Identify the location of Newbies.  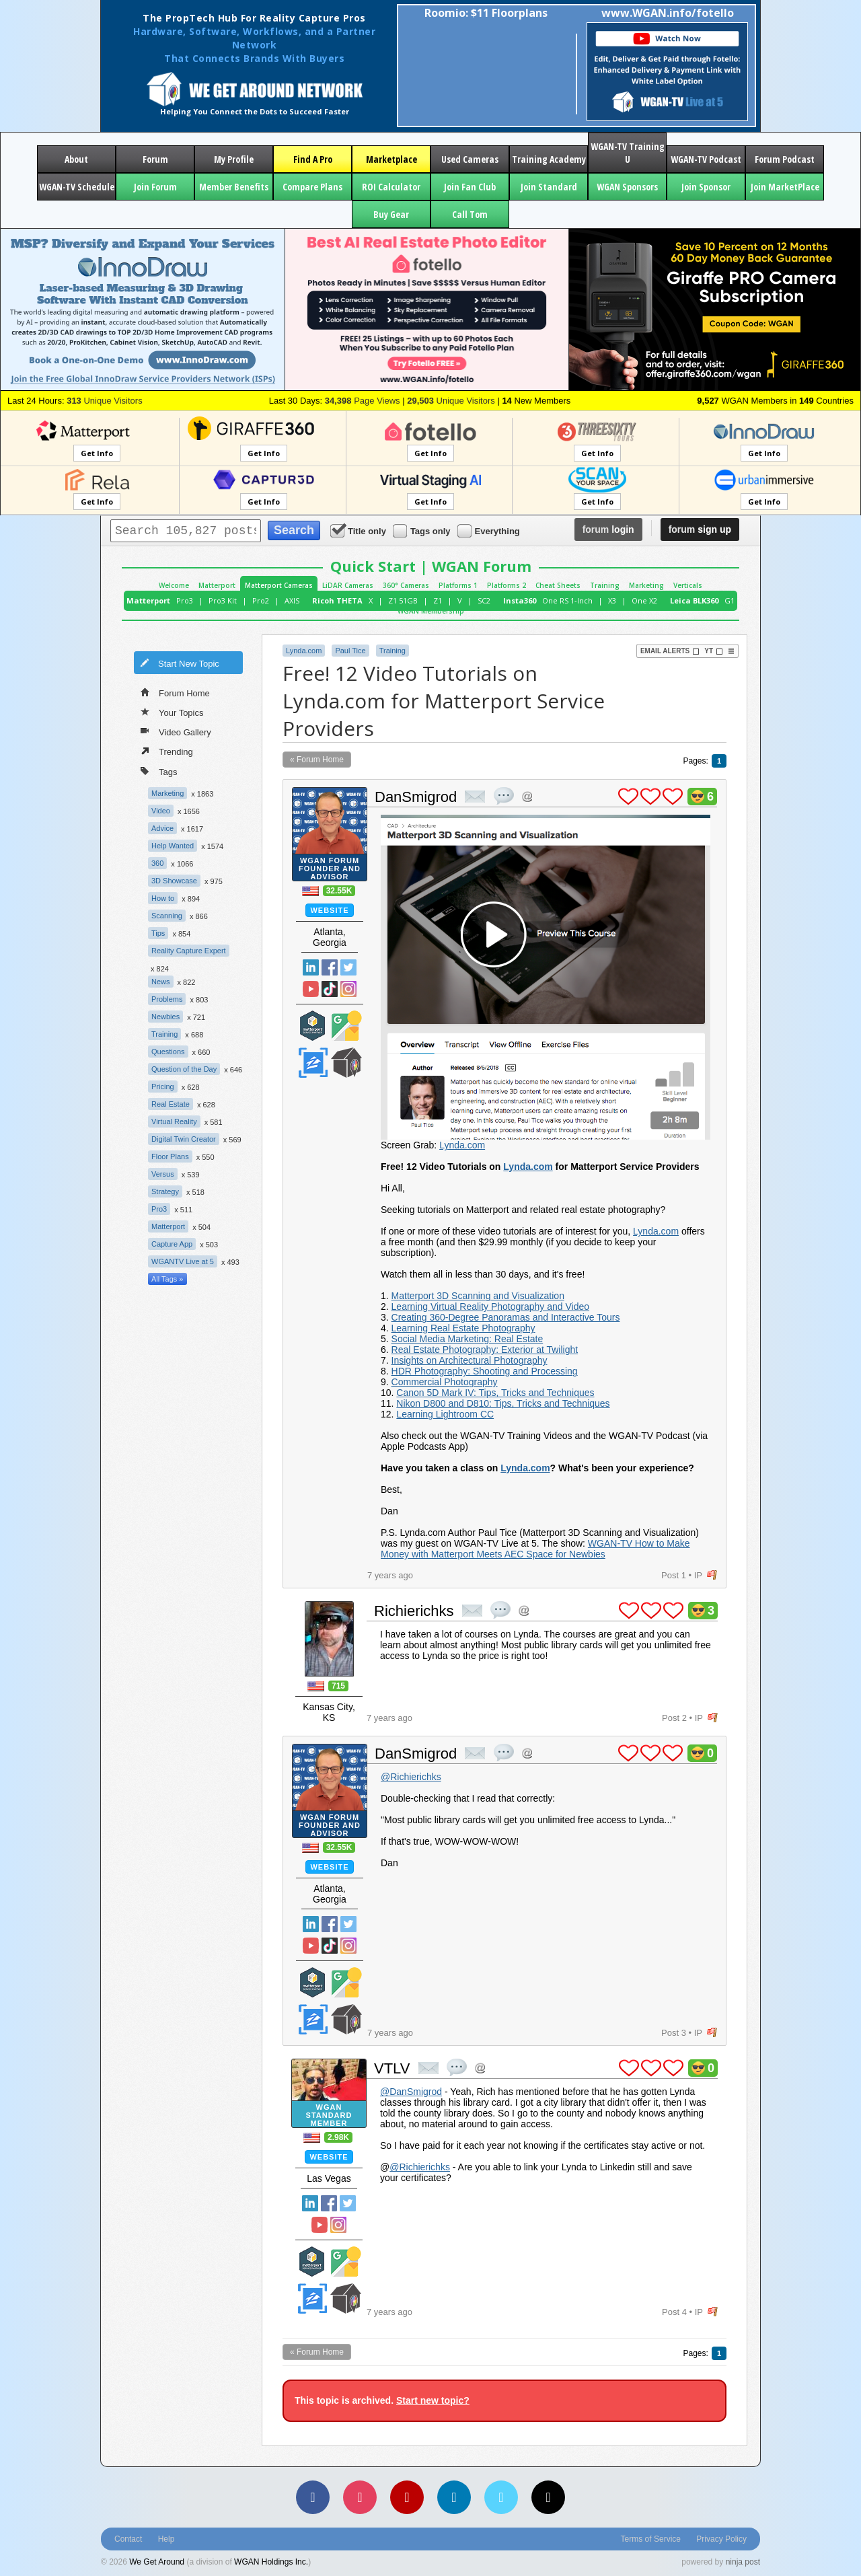
(165, 1017).